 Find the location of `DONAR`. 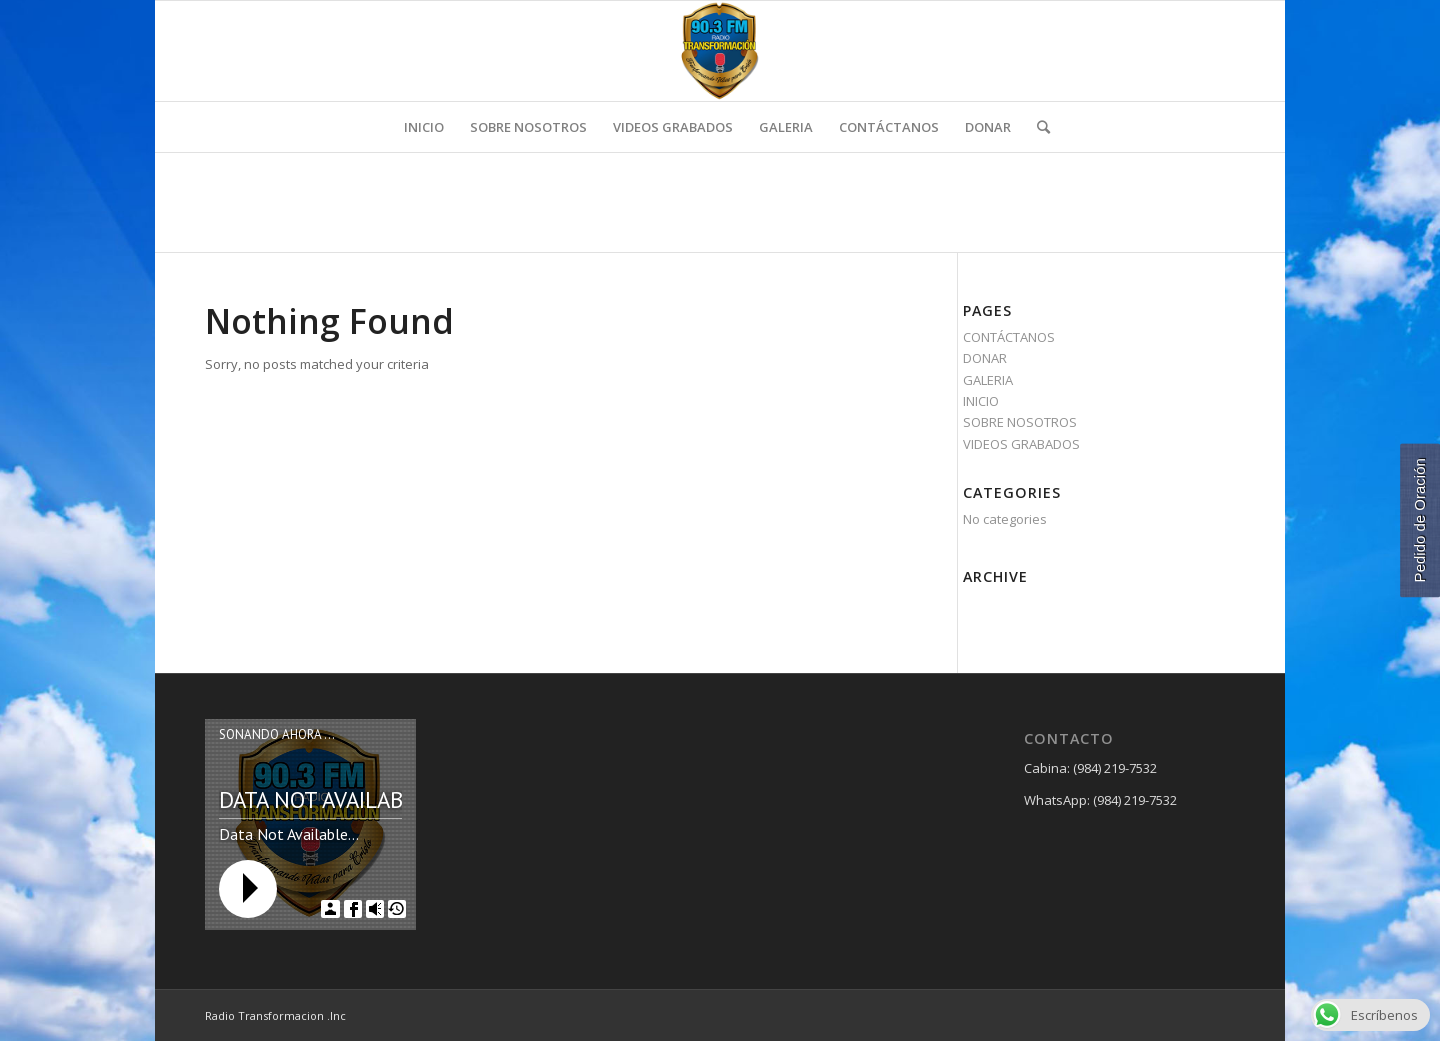

DONAR is located at coordinates (985, 358).